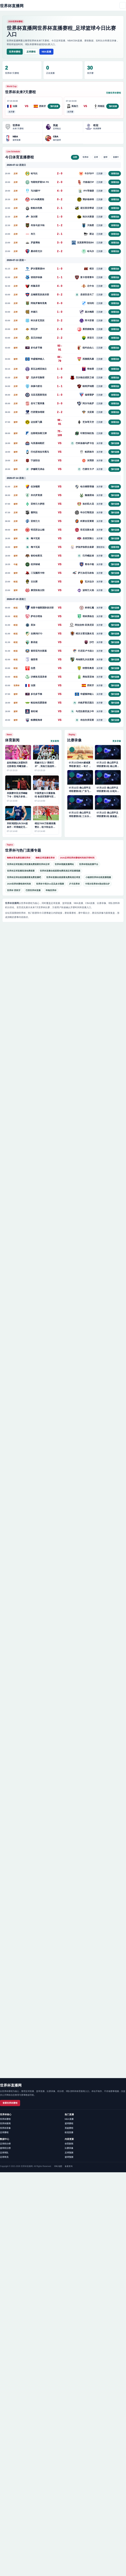 Image resolution: width=126 pixels, height=2576 pixels. What do you see at coordinates (10, 2103) in the screenshot?
I see `查看世界杯赛程` at bounding box center [10, 2103].